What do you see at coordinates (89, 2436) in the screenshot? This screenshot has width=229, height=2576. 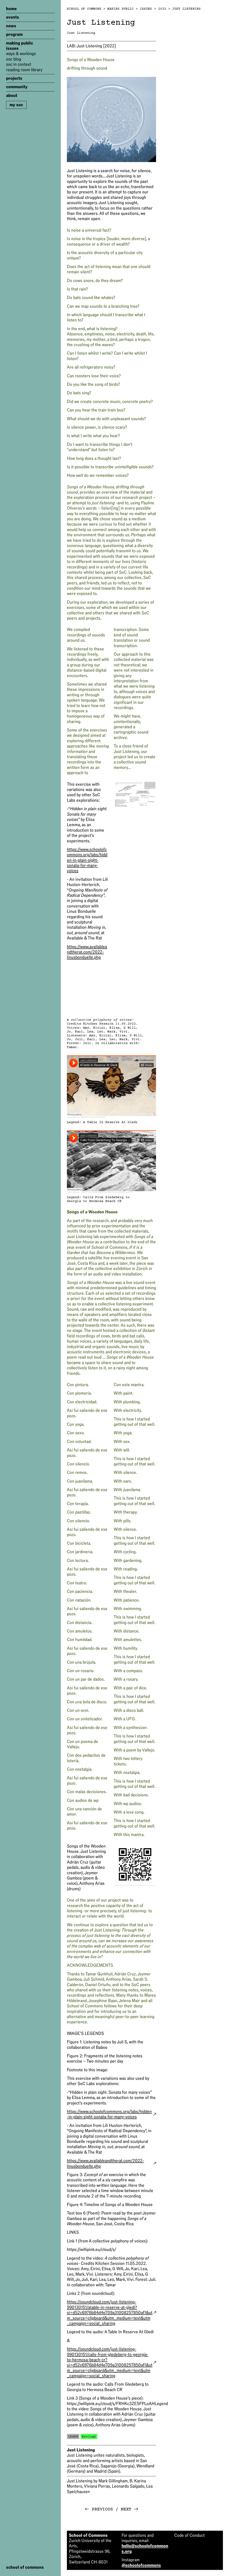 I see `Ecology` at bounding box center [89, 2436].